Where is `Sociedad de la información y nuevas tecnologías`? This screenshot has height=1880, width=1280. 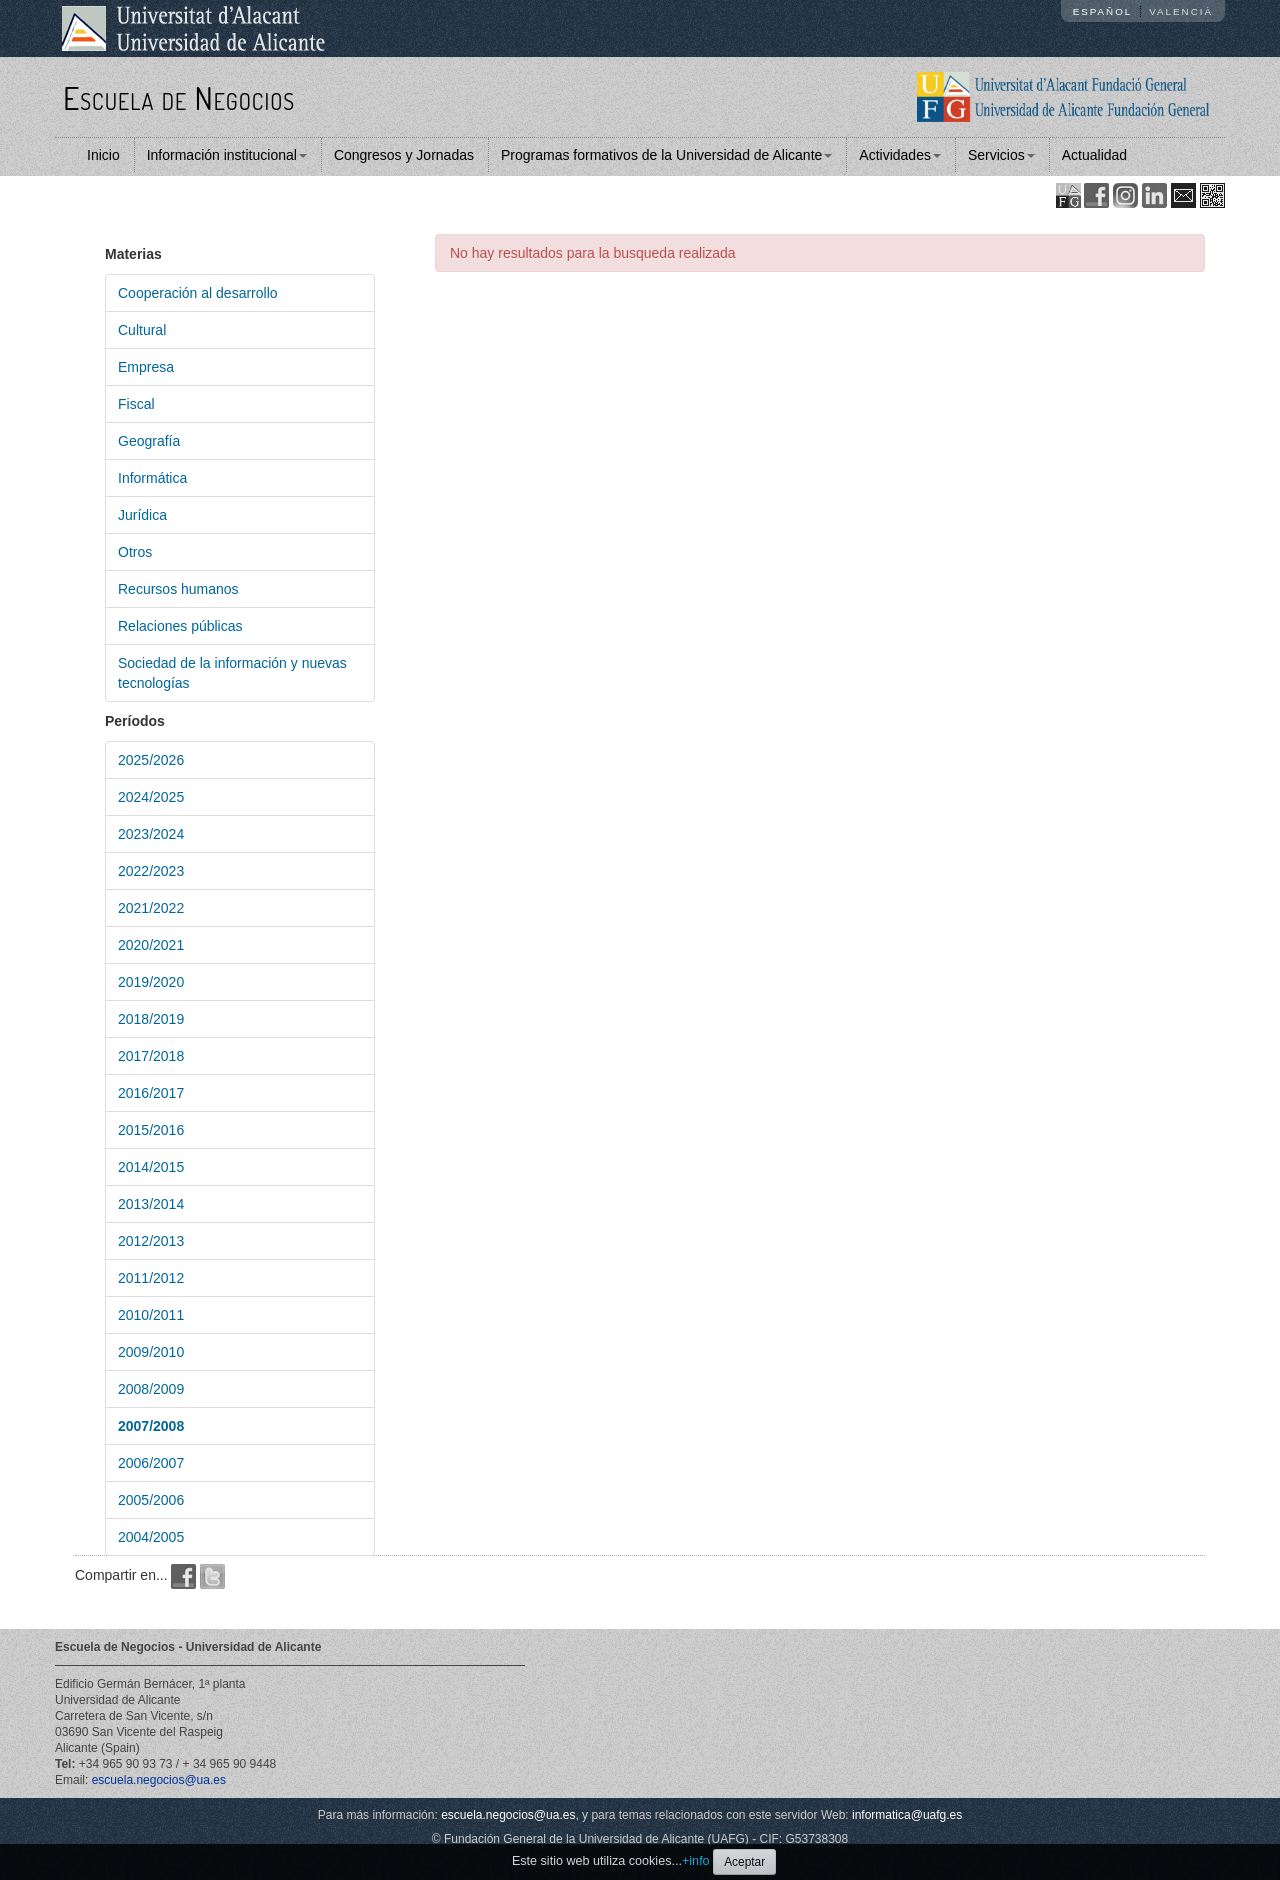 Sociedad de la información y nuevas tecnologías is located at coordinates (232, 673).